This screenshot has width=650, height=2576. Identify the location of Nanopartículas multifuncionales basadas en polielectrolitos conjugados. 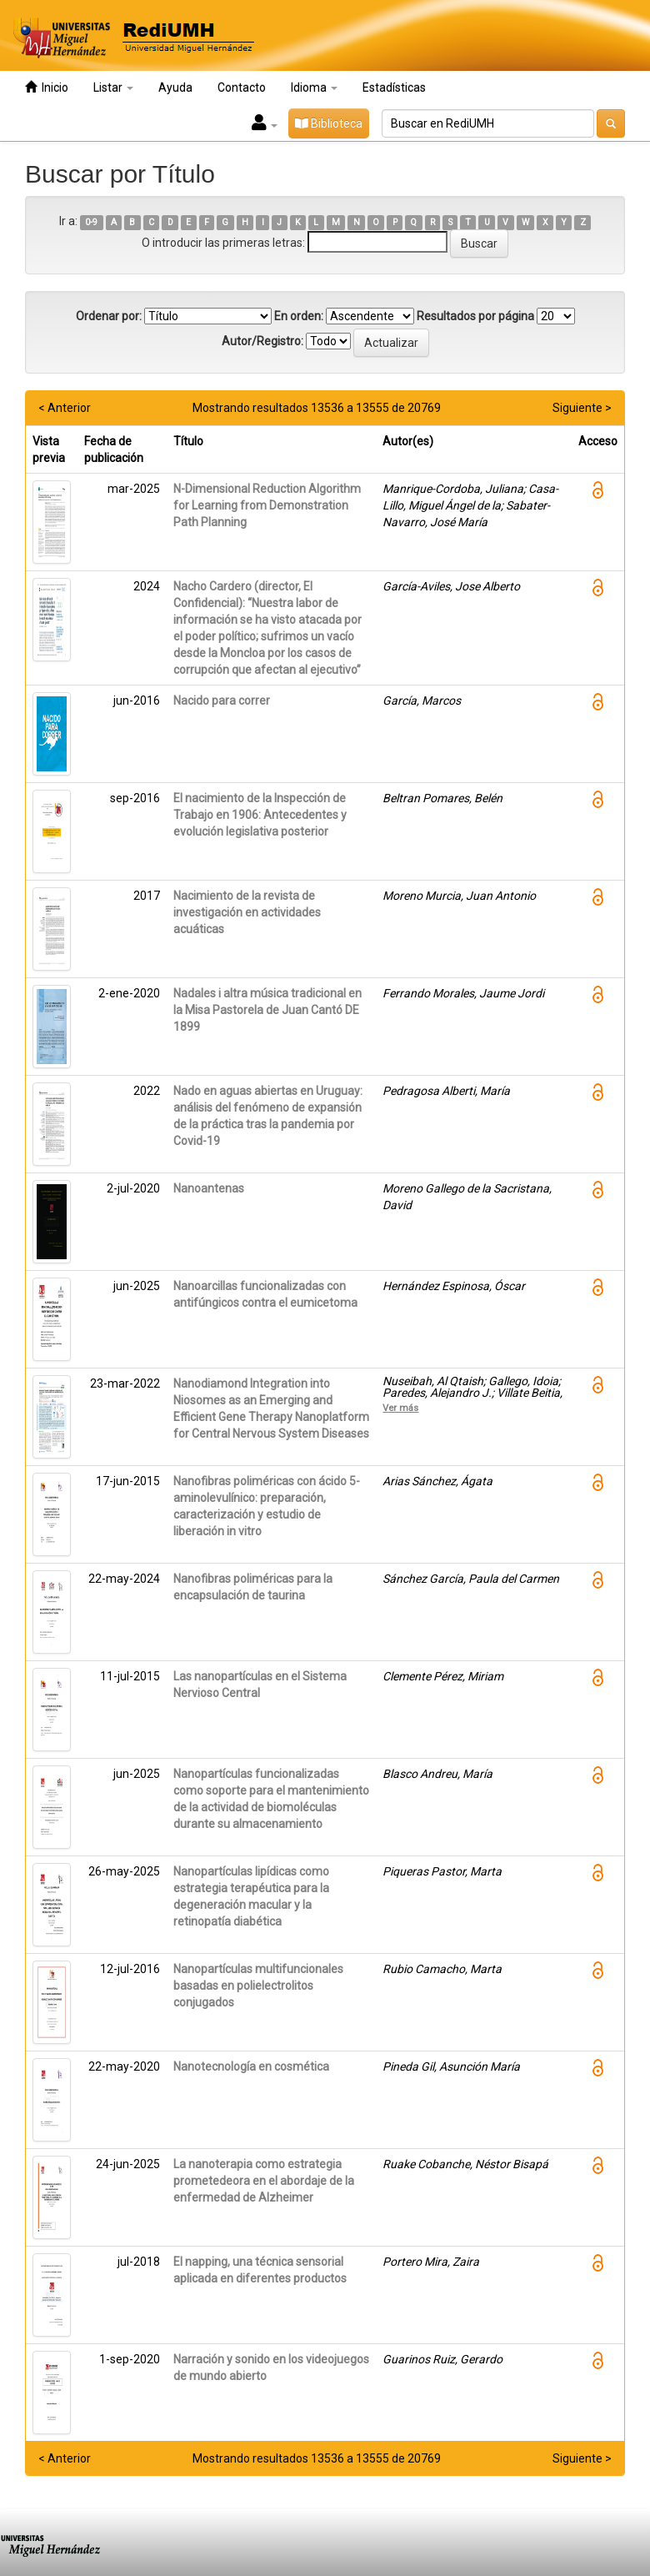
(258, 1985).